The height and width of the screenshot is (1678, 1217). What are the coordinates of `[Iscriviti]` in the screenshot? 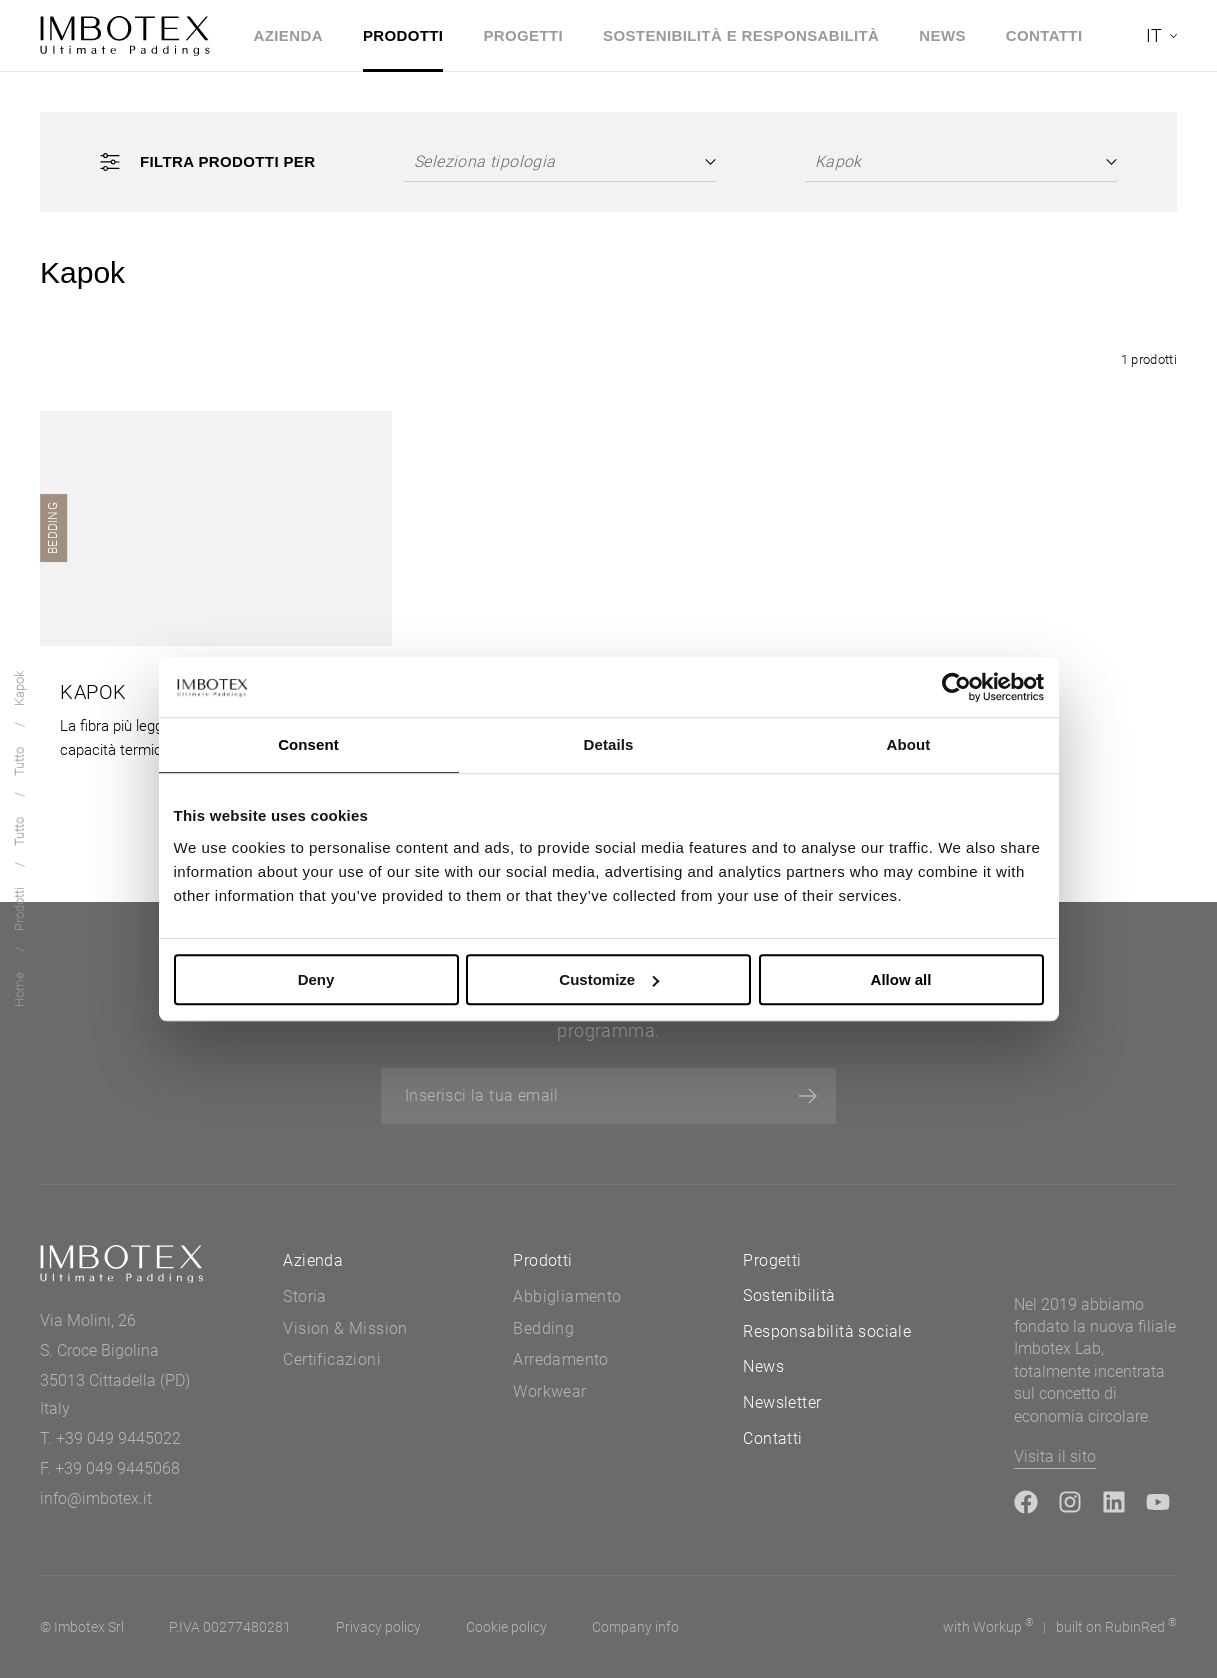 It's located at (808, 1096).